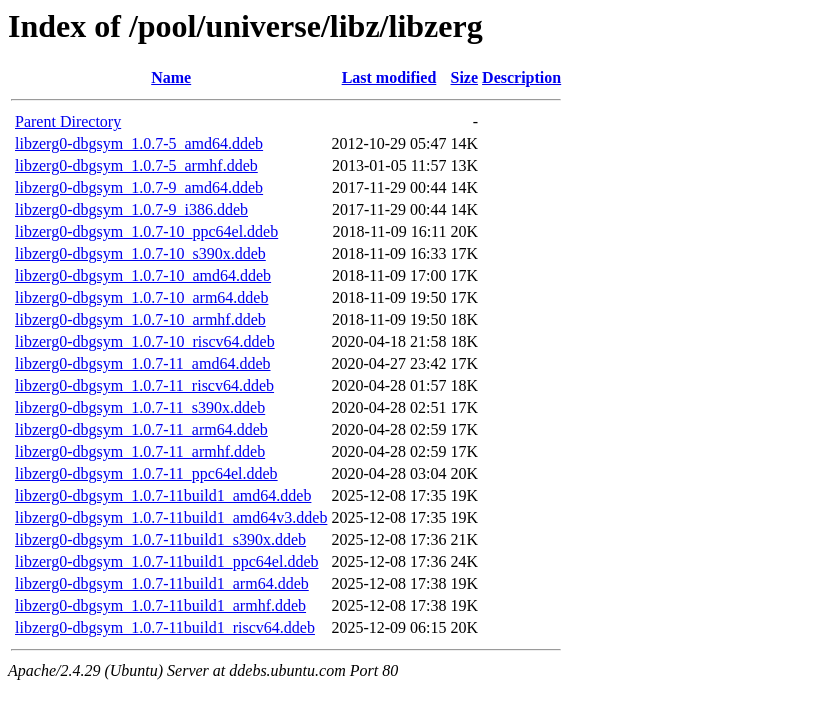 This screenshot has width=816, height=720. Describe the element at coordinates (160, 605) in the screenshot. I see `libzerg0-dbgsym_1.0.7-11build1_armhf.ddeb` at that location.